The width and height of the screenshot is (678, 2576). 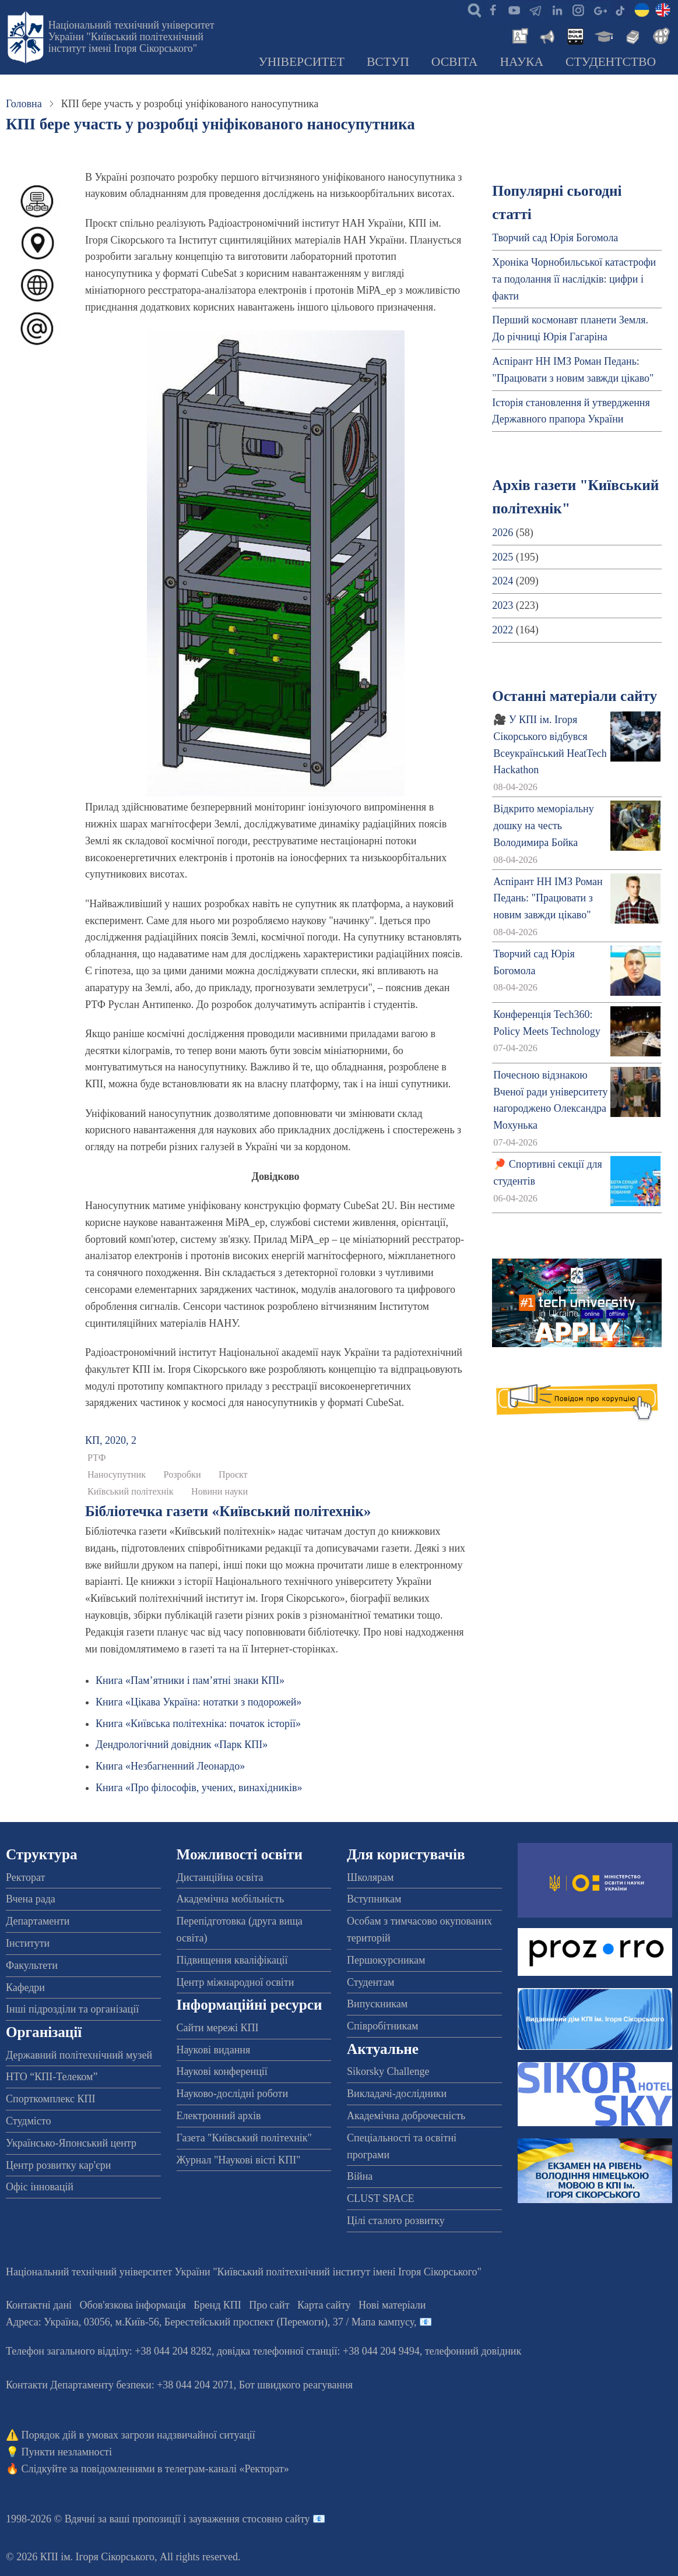 I want to click on Академічна мобільність, so click(x=230, y=1899).